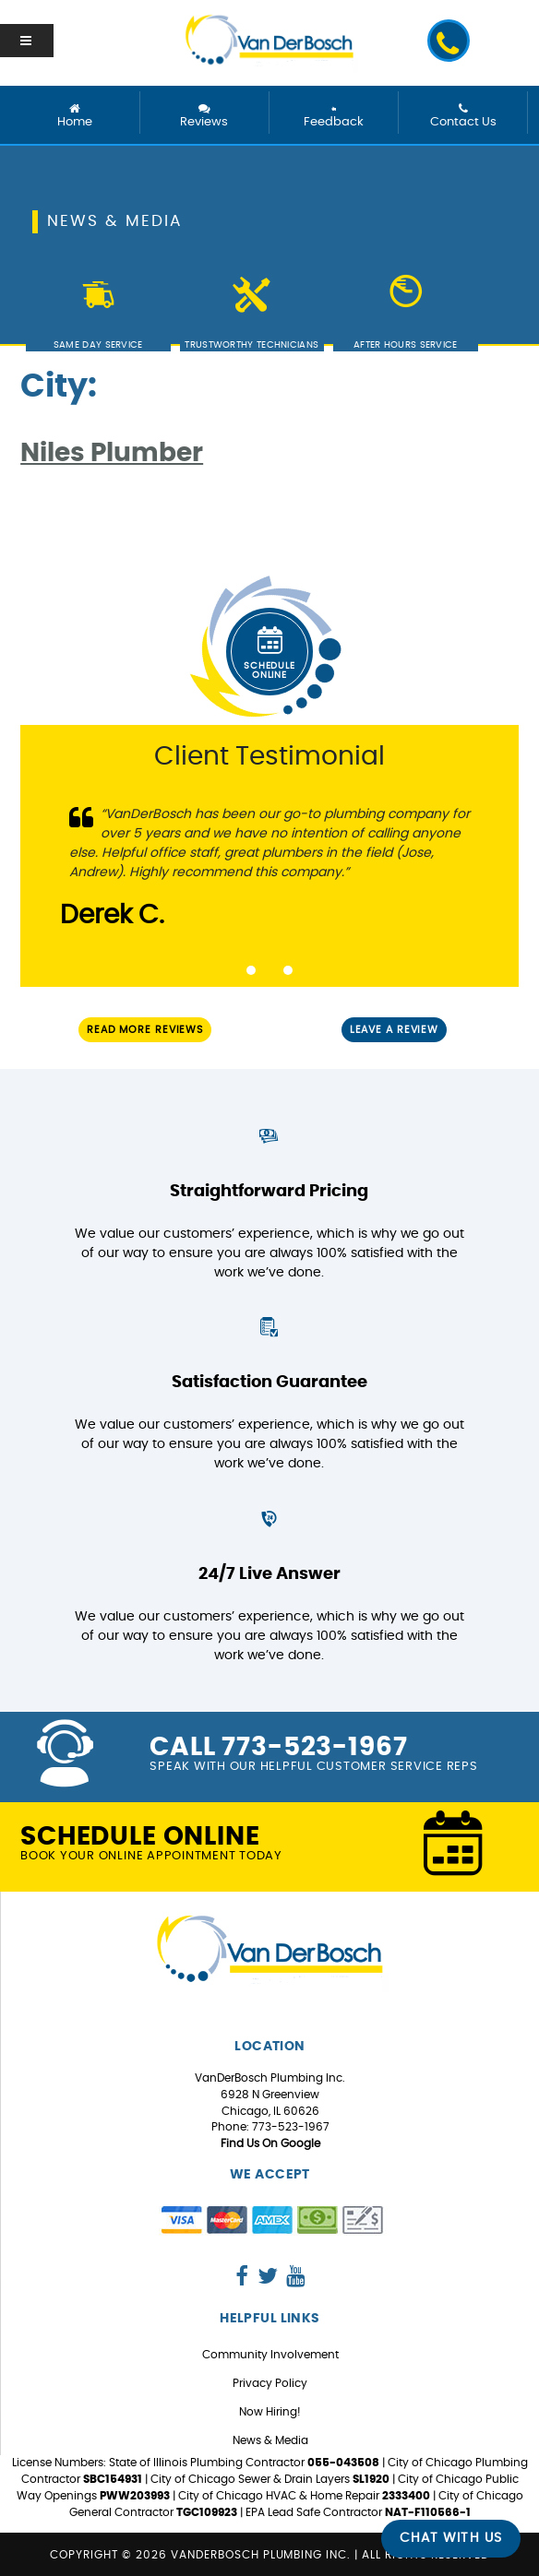 Image resolution: width=539 pixels, height=2576 pixels. Describe the element at coordinates (204, 116) in the screenshot. I see `Reviews` at that location.